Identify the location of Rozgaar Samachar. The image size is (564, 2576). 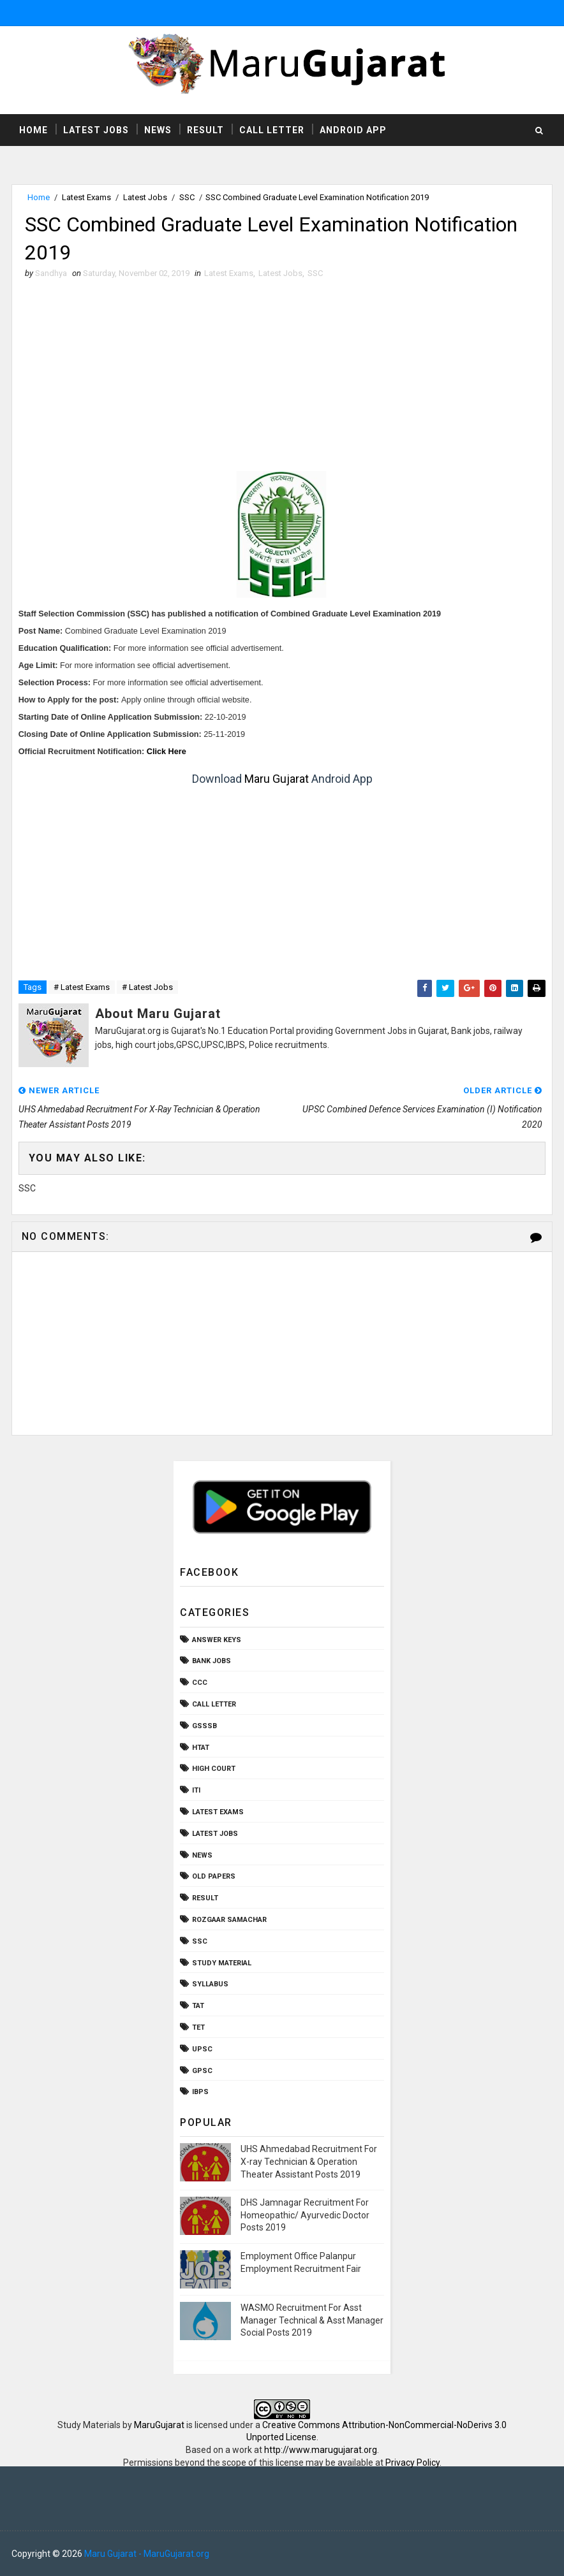
(229, 1920).